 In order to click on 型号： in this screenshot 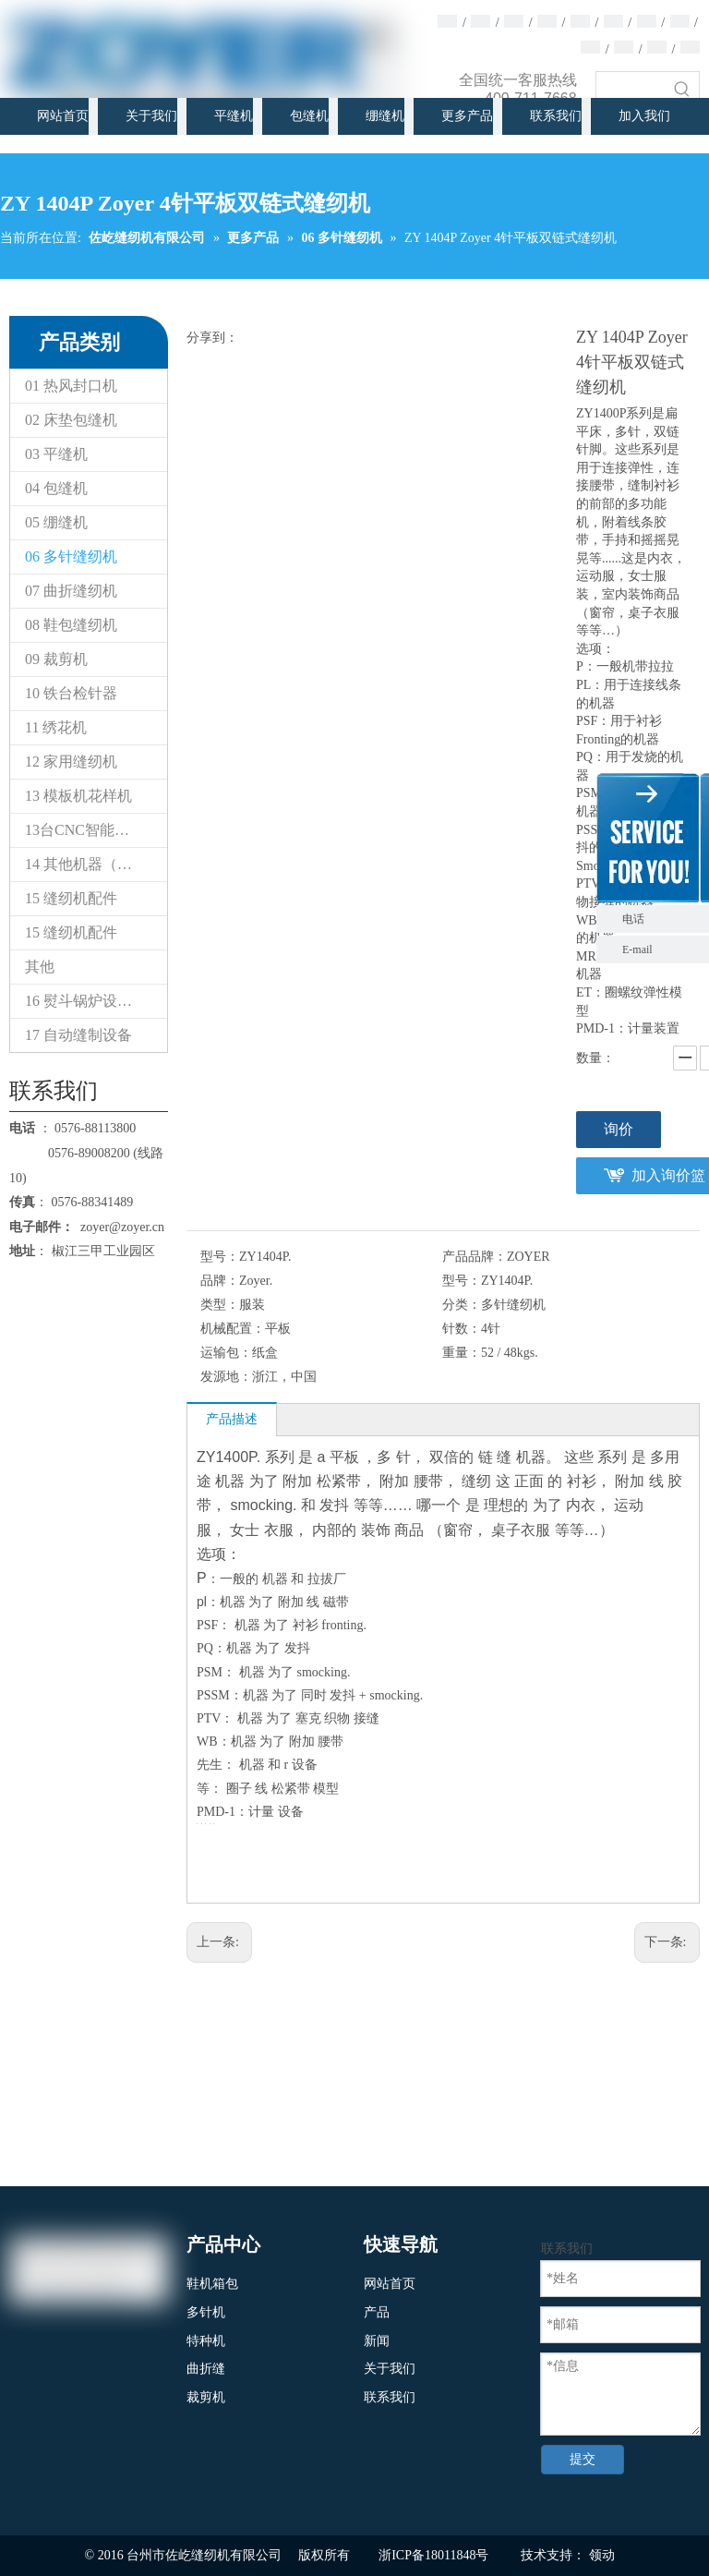, I will do `click(219, 1257)`.